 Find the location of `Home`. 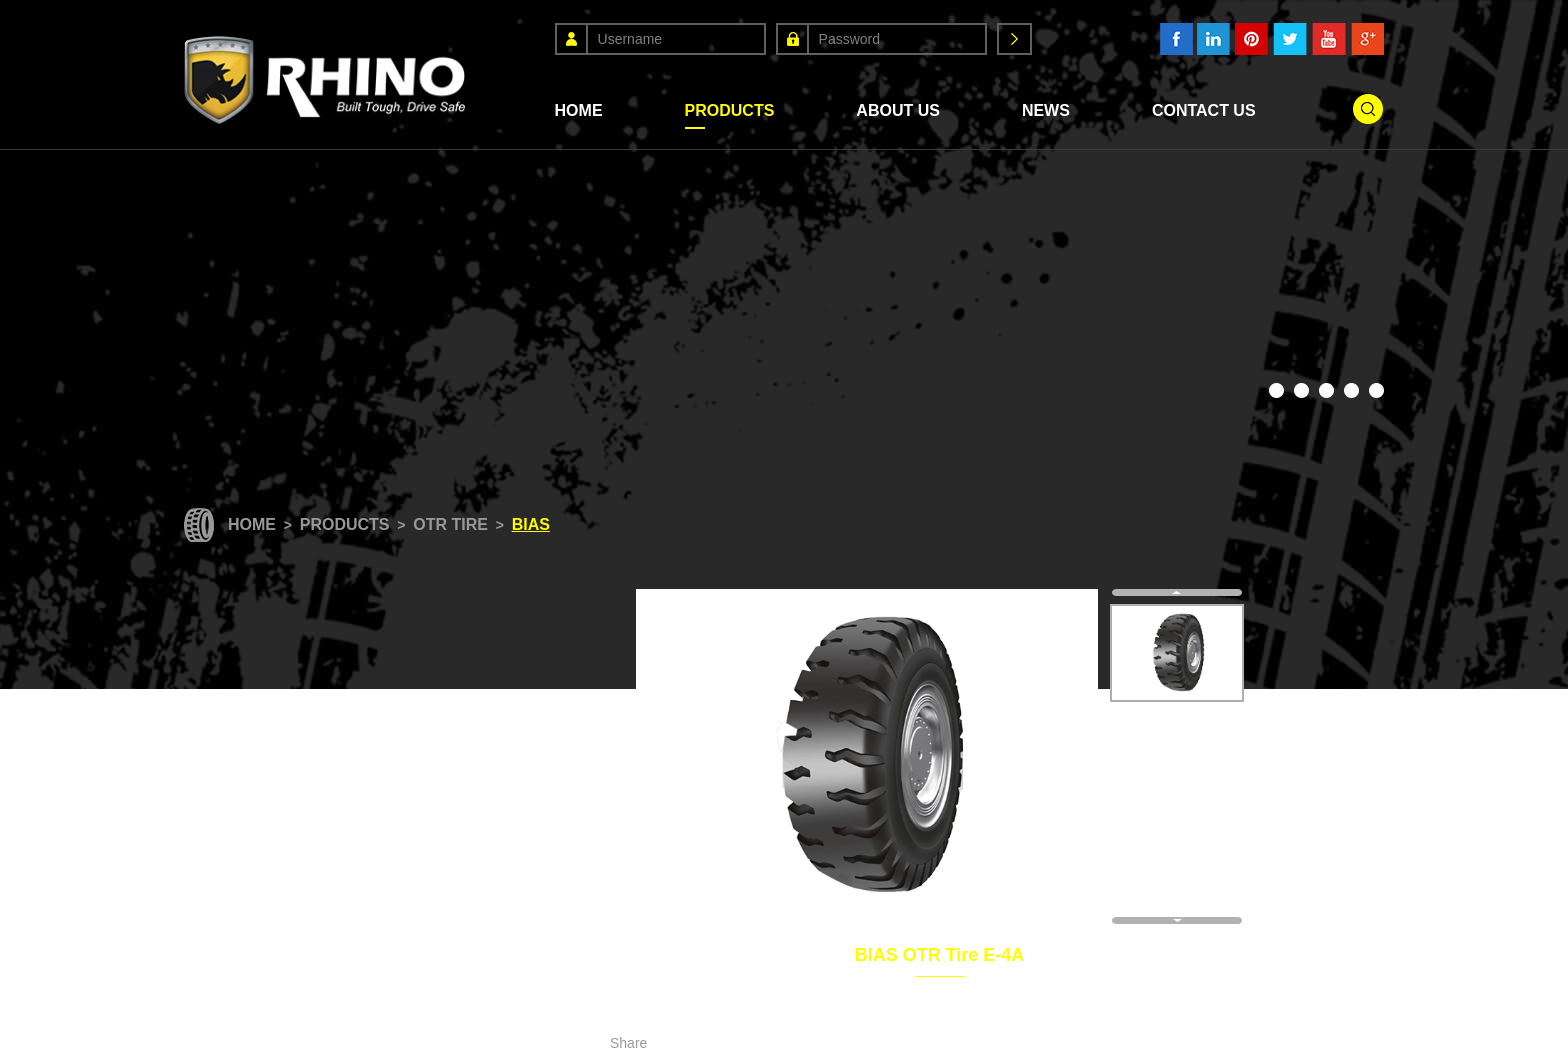

Home is located at coordinates (579, 110).